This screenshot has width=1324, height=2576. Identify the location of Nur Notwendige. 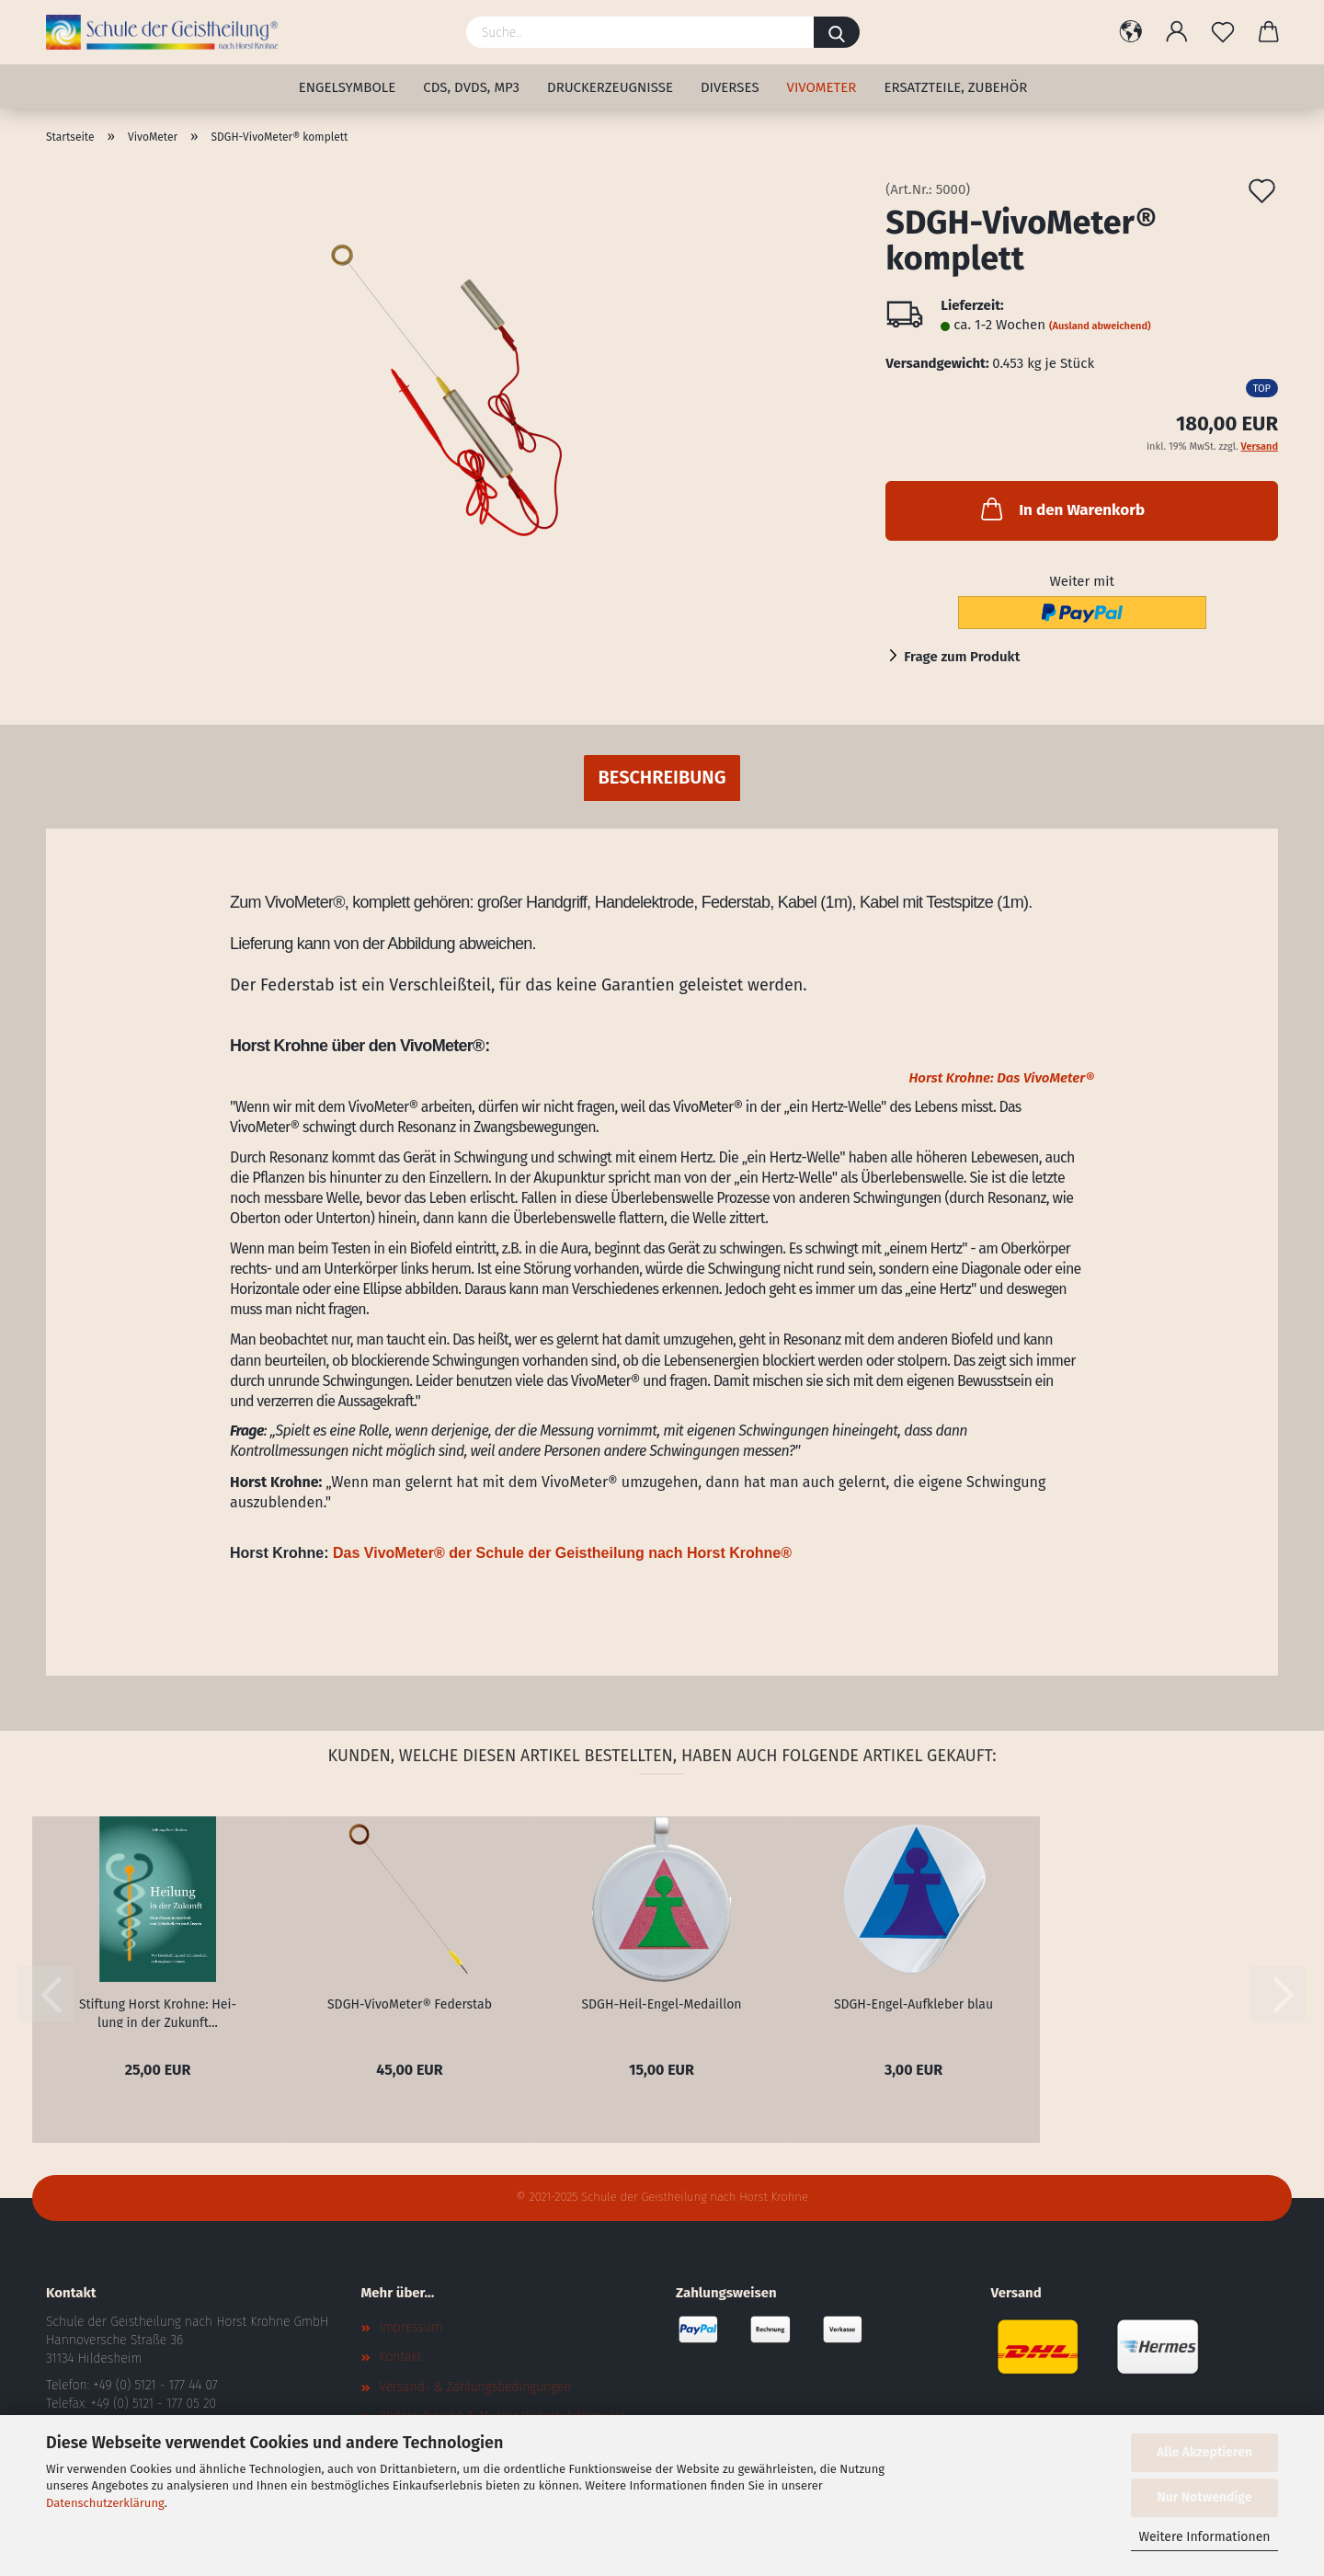
(1205, 2497).